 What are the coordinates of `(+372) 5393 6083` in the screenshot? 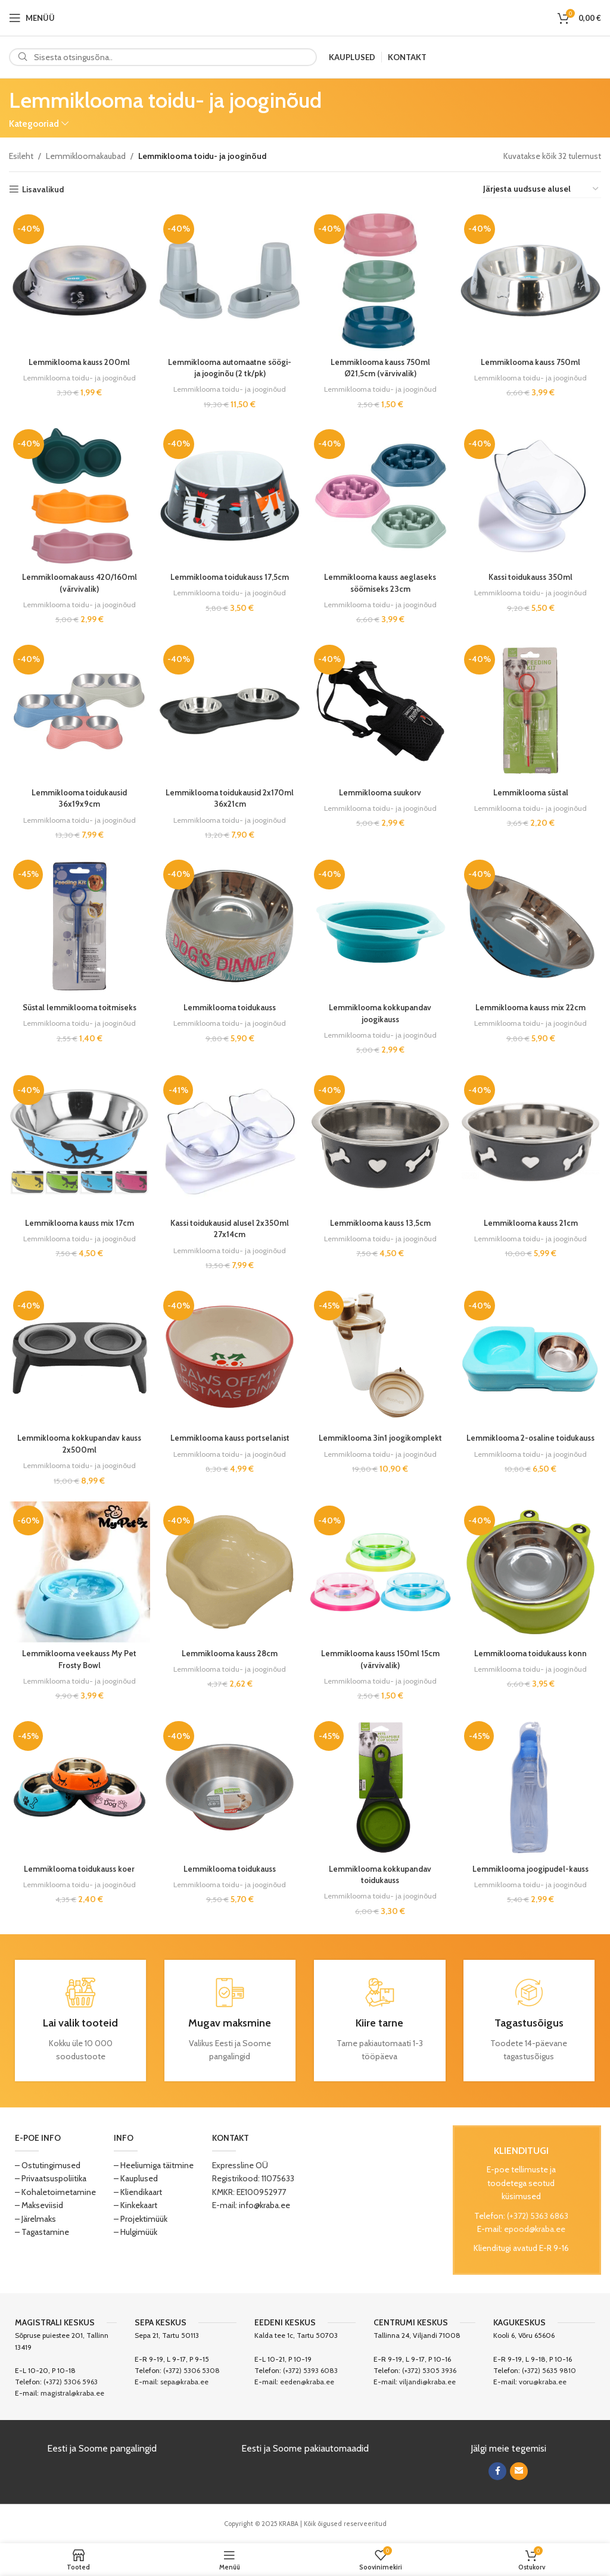 It's located at (310, 2371).